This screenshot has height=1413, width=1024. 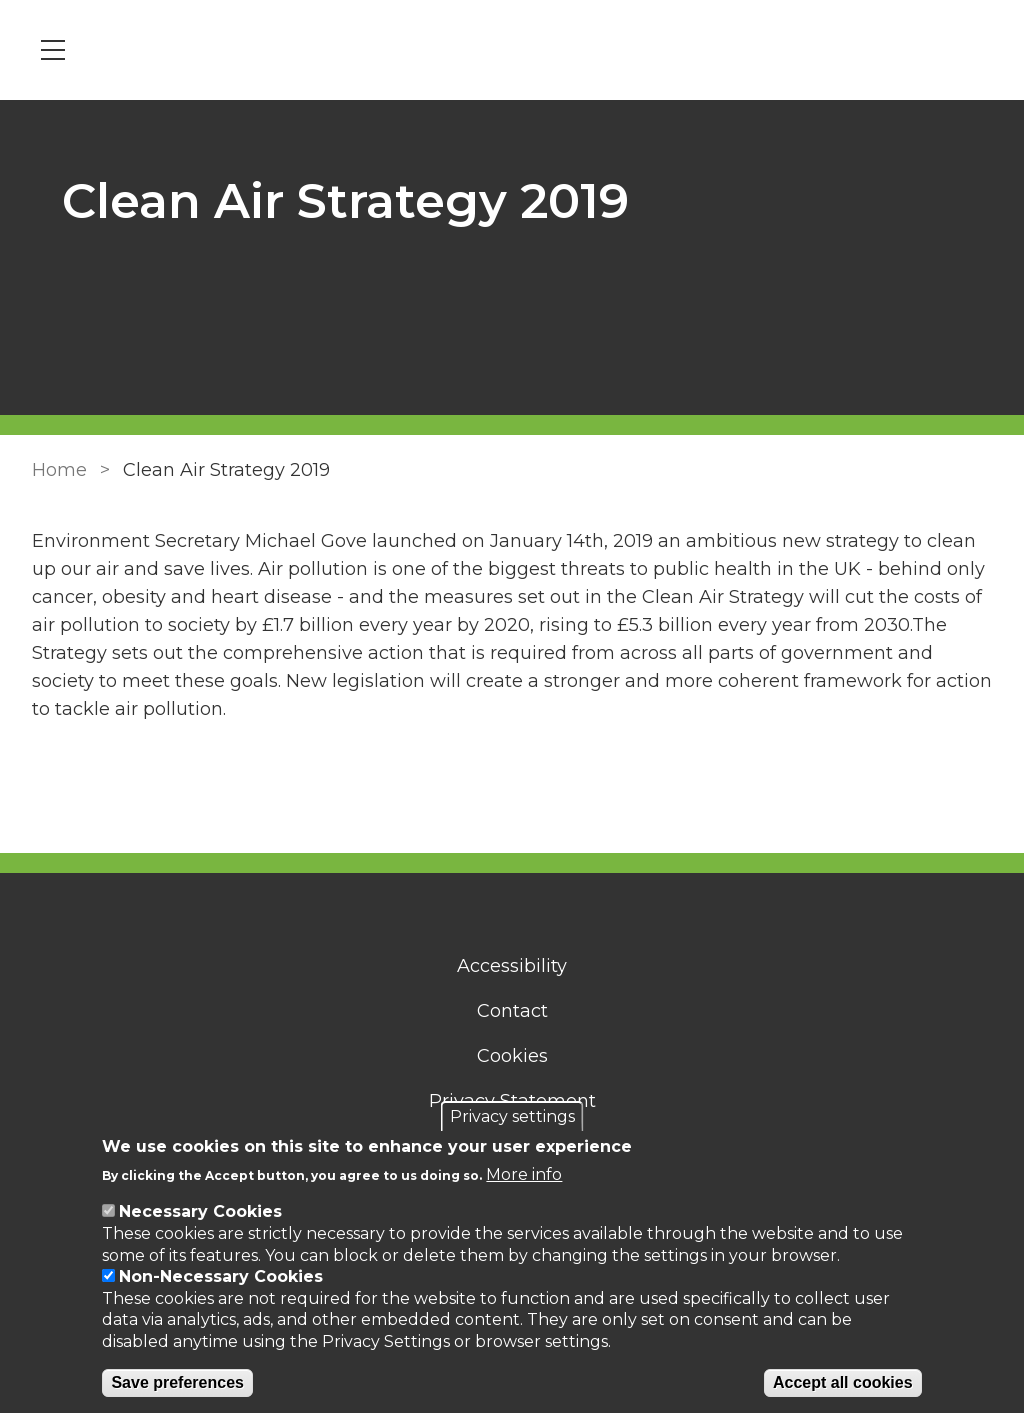 What do you see at coordinates (524, 1174) in the screenshot?
I see `More info` at bounding box center [524, 1174].